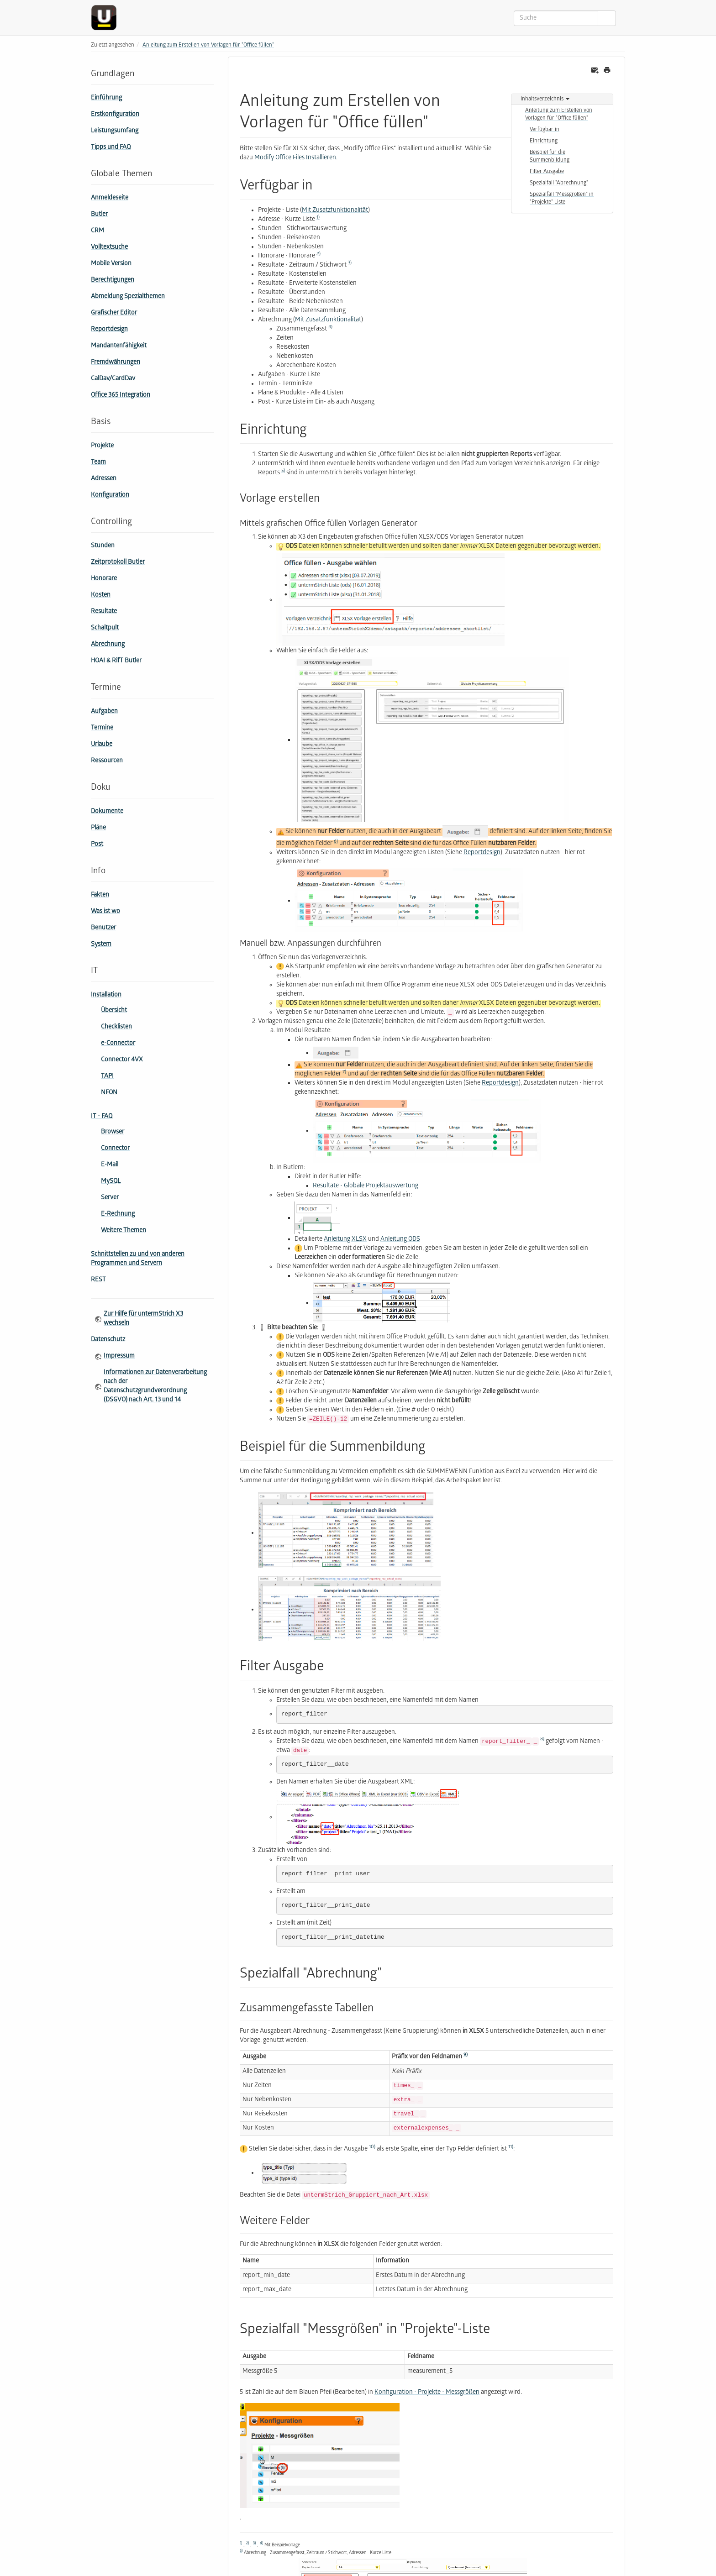 The width and height of the screenshot is (716, 2576). Describe the element at coordinates (111, 148) in the screenshot. I see `Tipps und FAQ` at that location.